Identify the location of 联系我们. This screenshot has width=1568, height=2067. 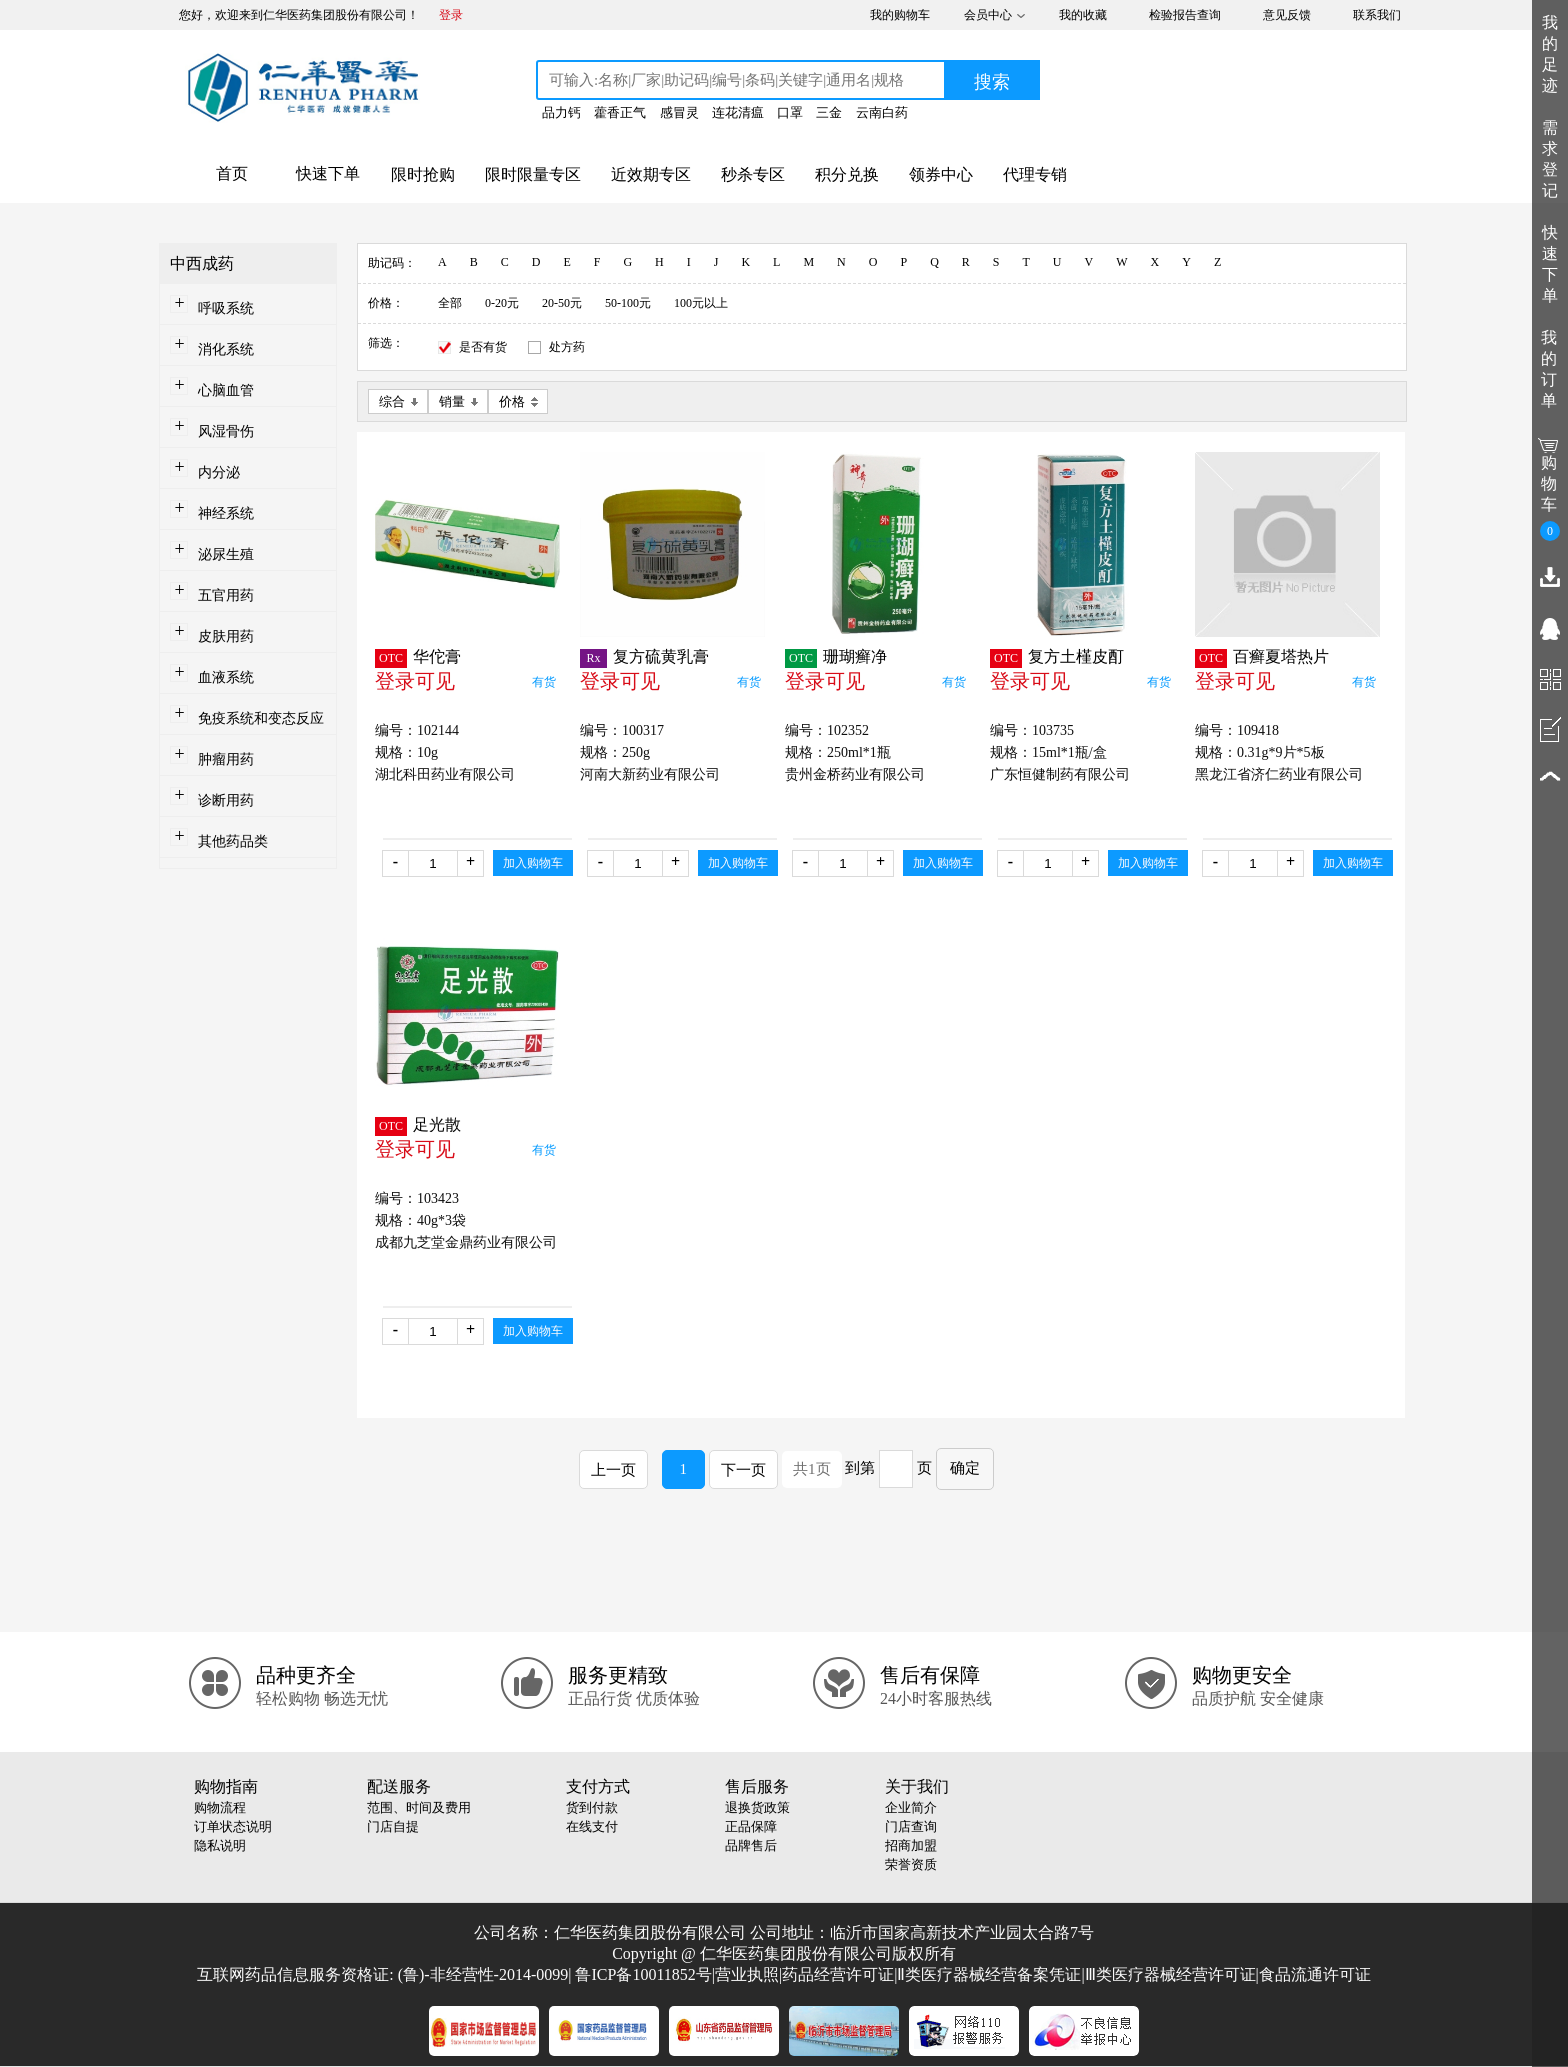
(1377, 15).